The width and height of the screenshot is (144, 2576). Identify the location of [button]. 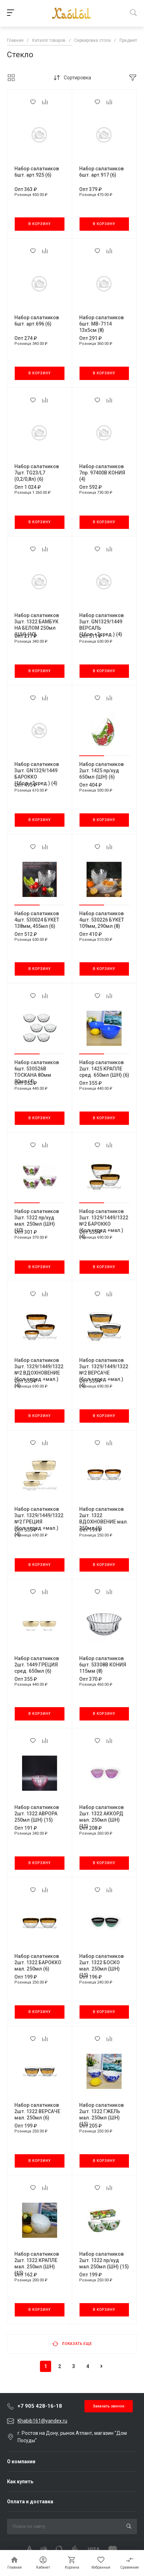
(91, 755).